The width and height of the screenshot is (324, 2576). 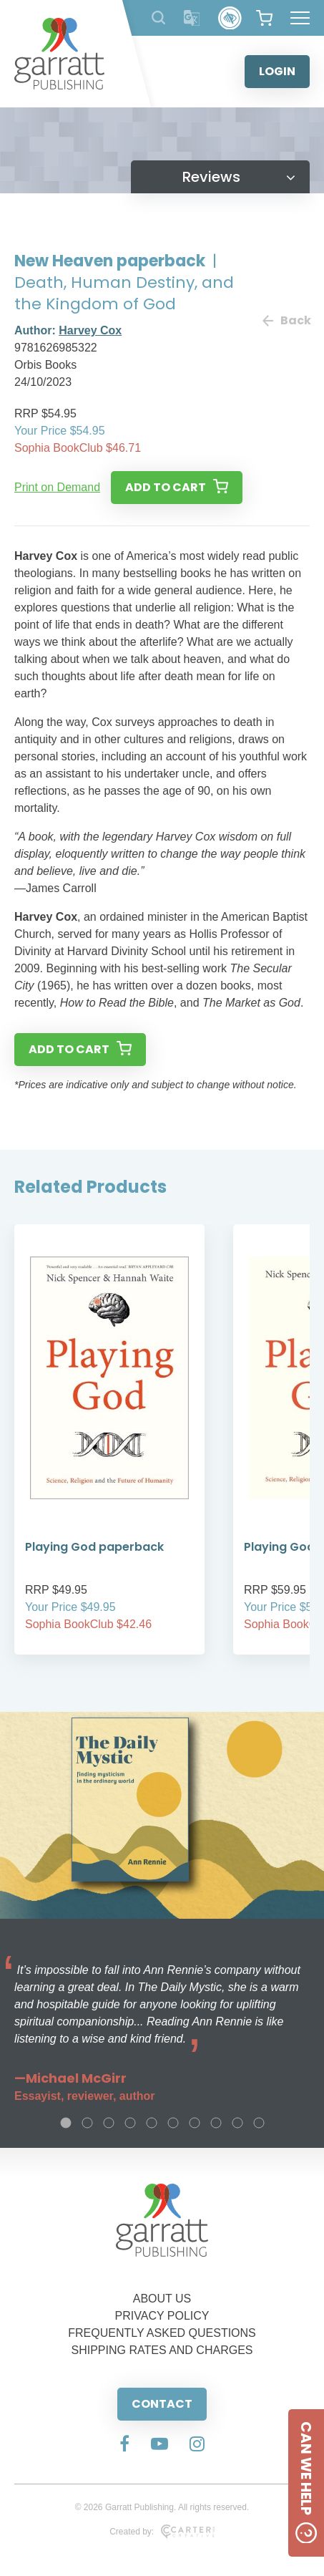 I want to click on PRIVACY POLICY, so click(x=162, y=2316).